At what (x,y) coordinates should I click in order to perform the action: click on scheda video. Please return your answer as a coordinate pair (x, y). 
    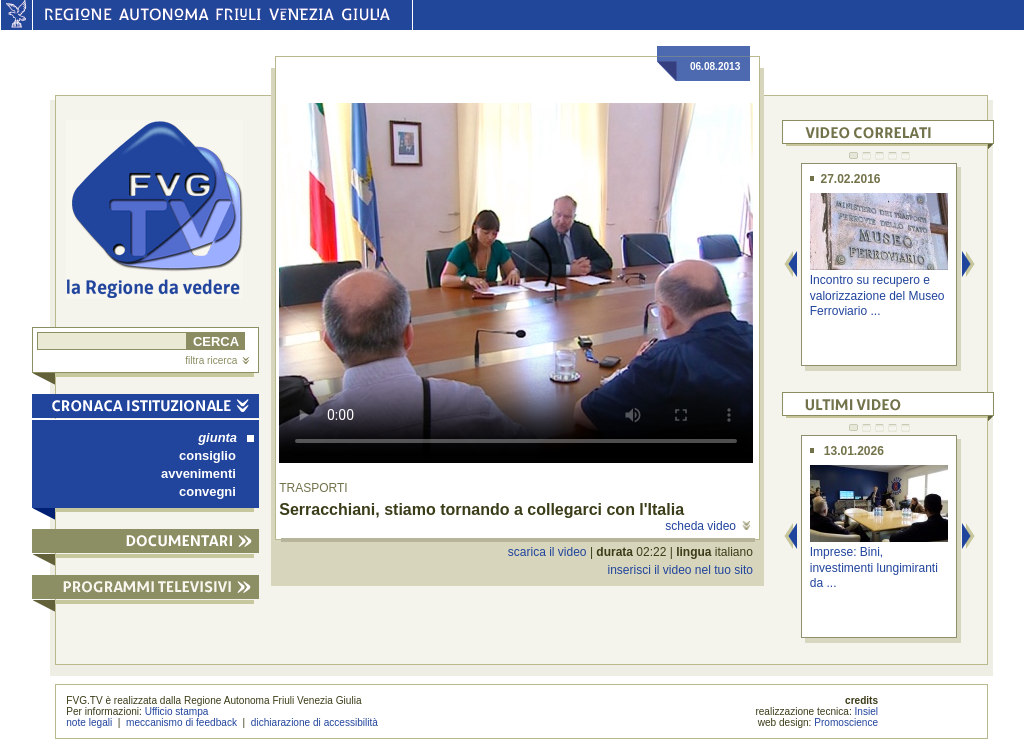
    Looking at the image, I should click on (707, 526).